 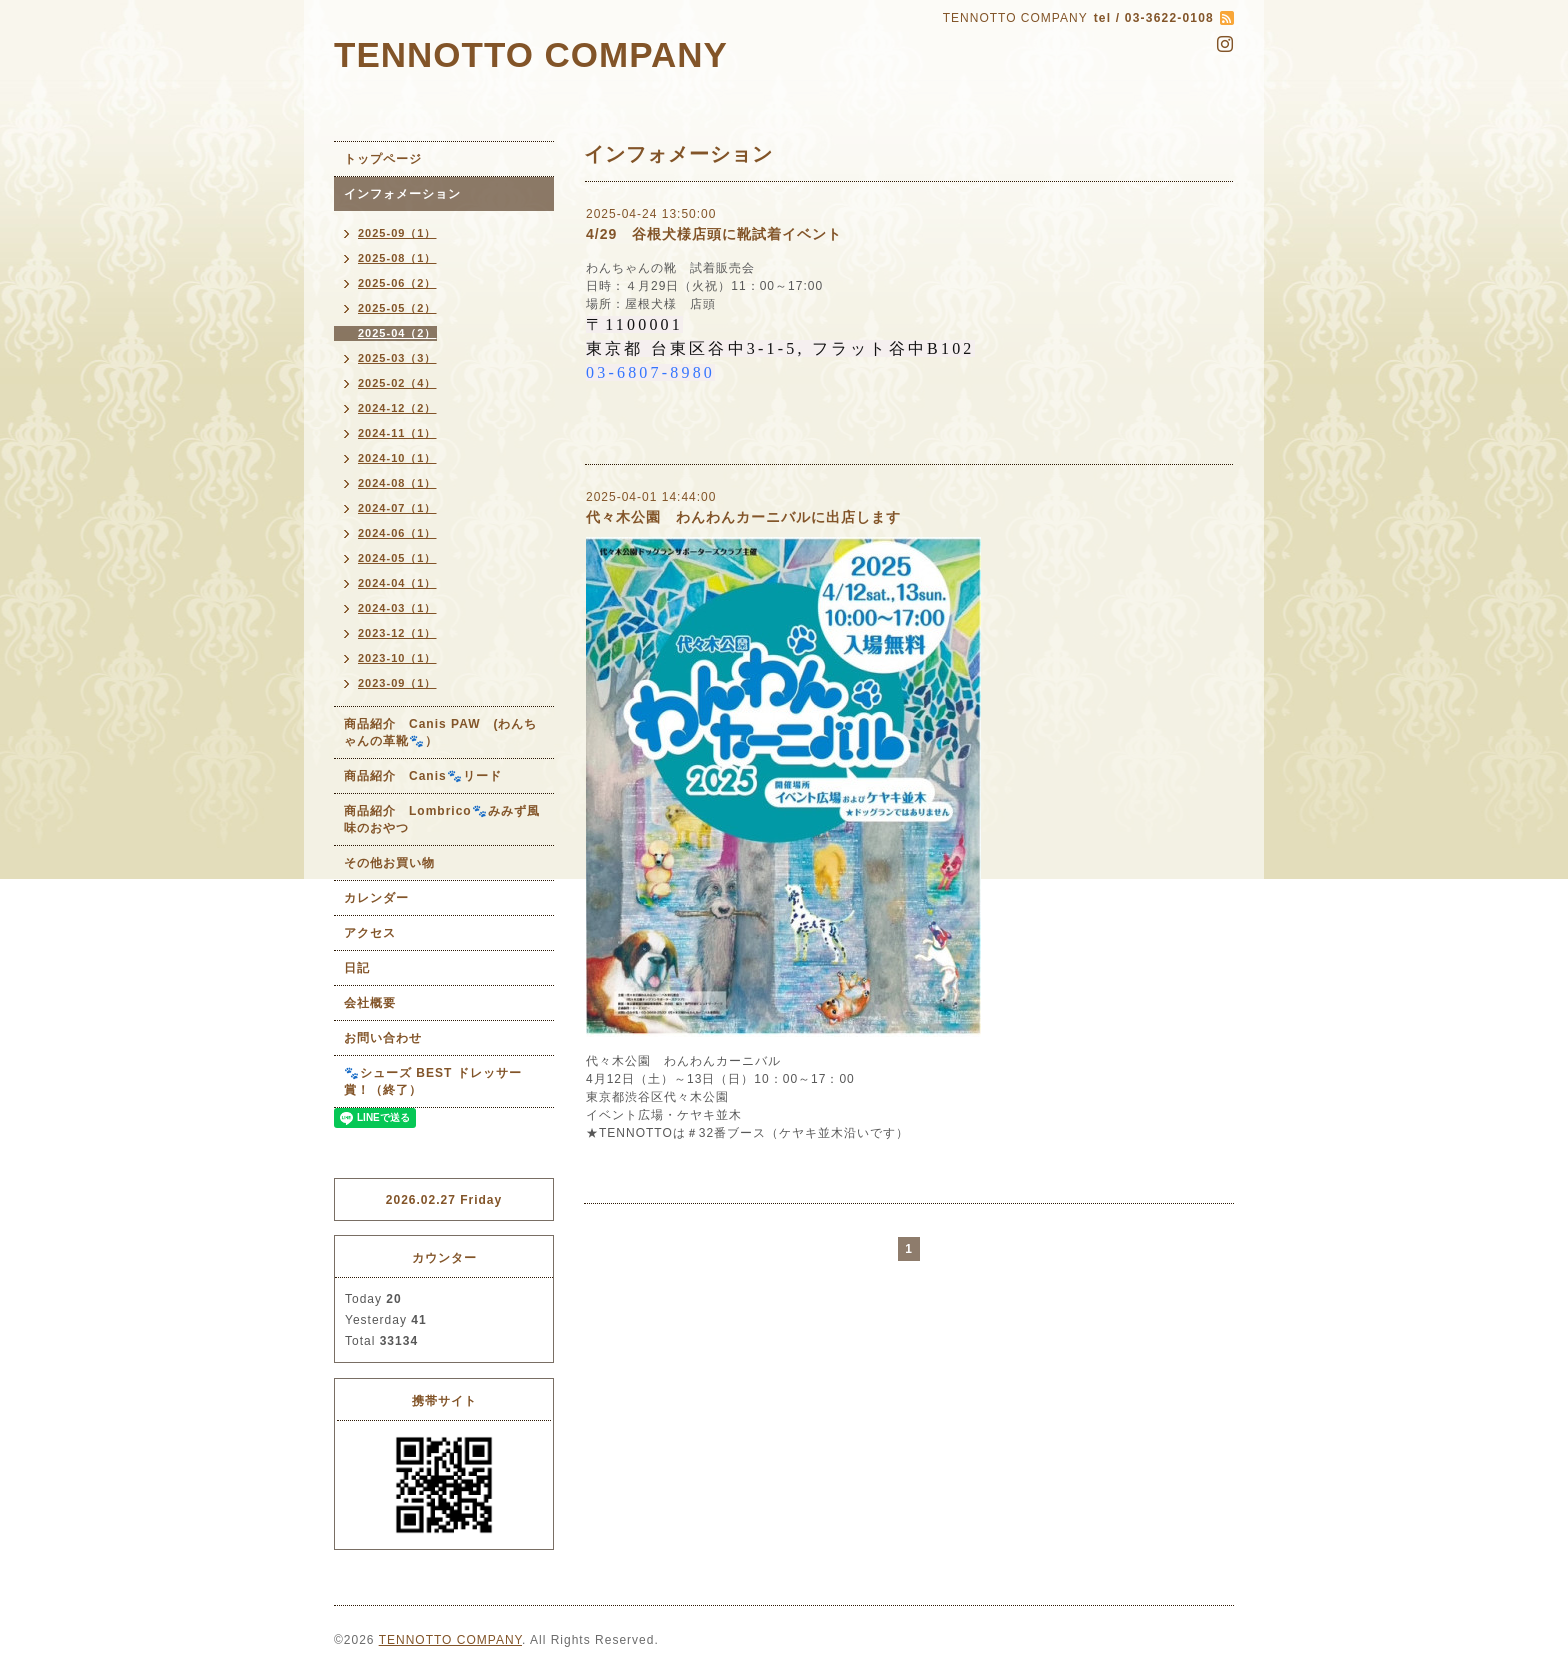 I want to click on インフォメーション, so click(x=402, y=194).